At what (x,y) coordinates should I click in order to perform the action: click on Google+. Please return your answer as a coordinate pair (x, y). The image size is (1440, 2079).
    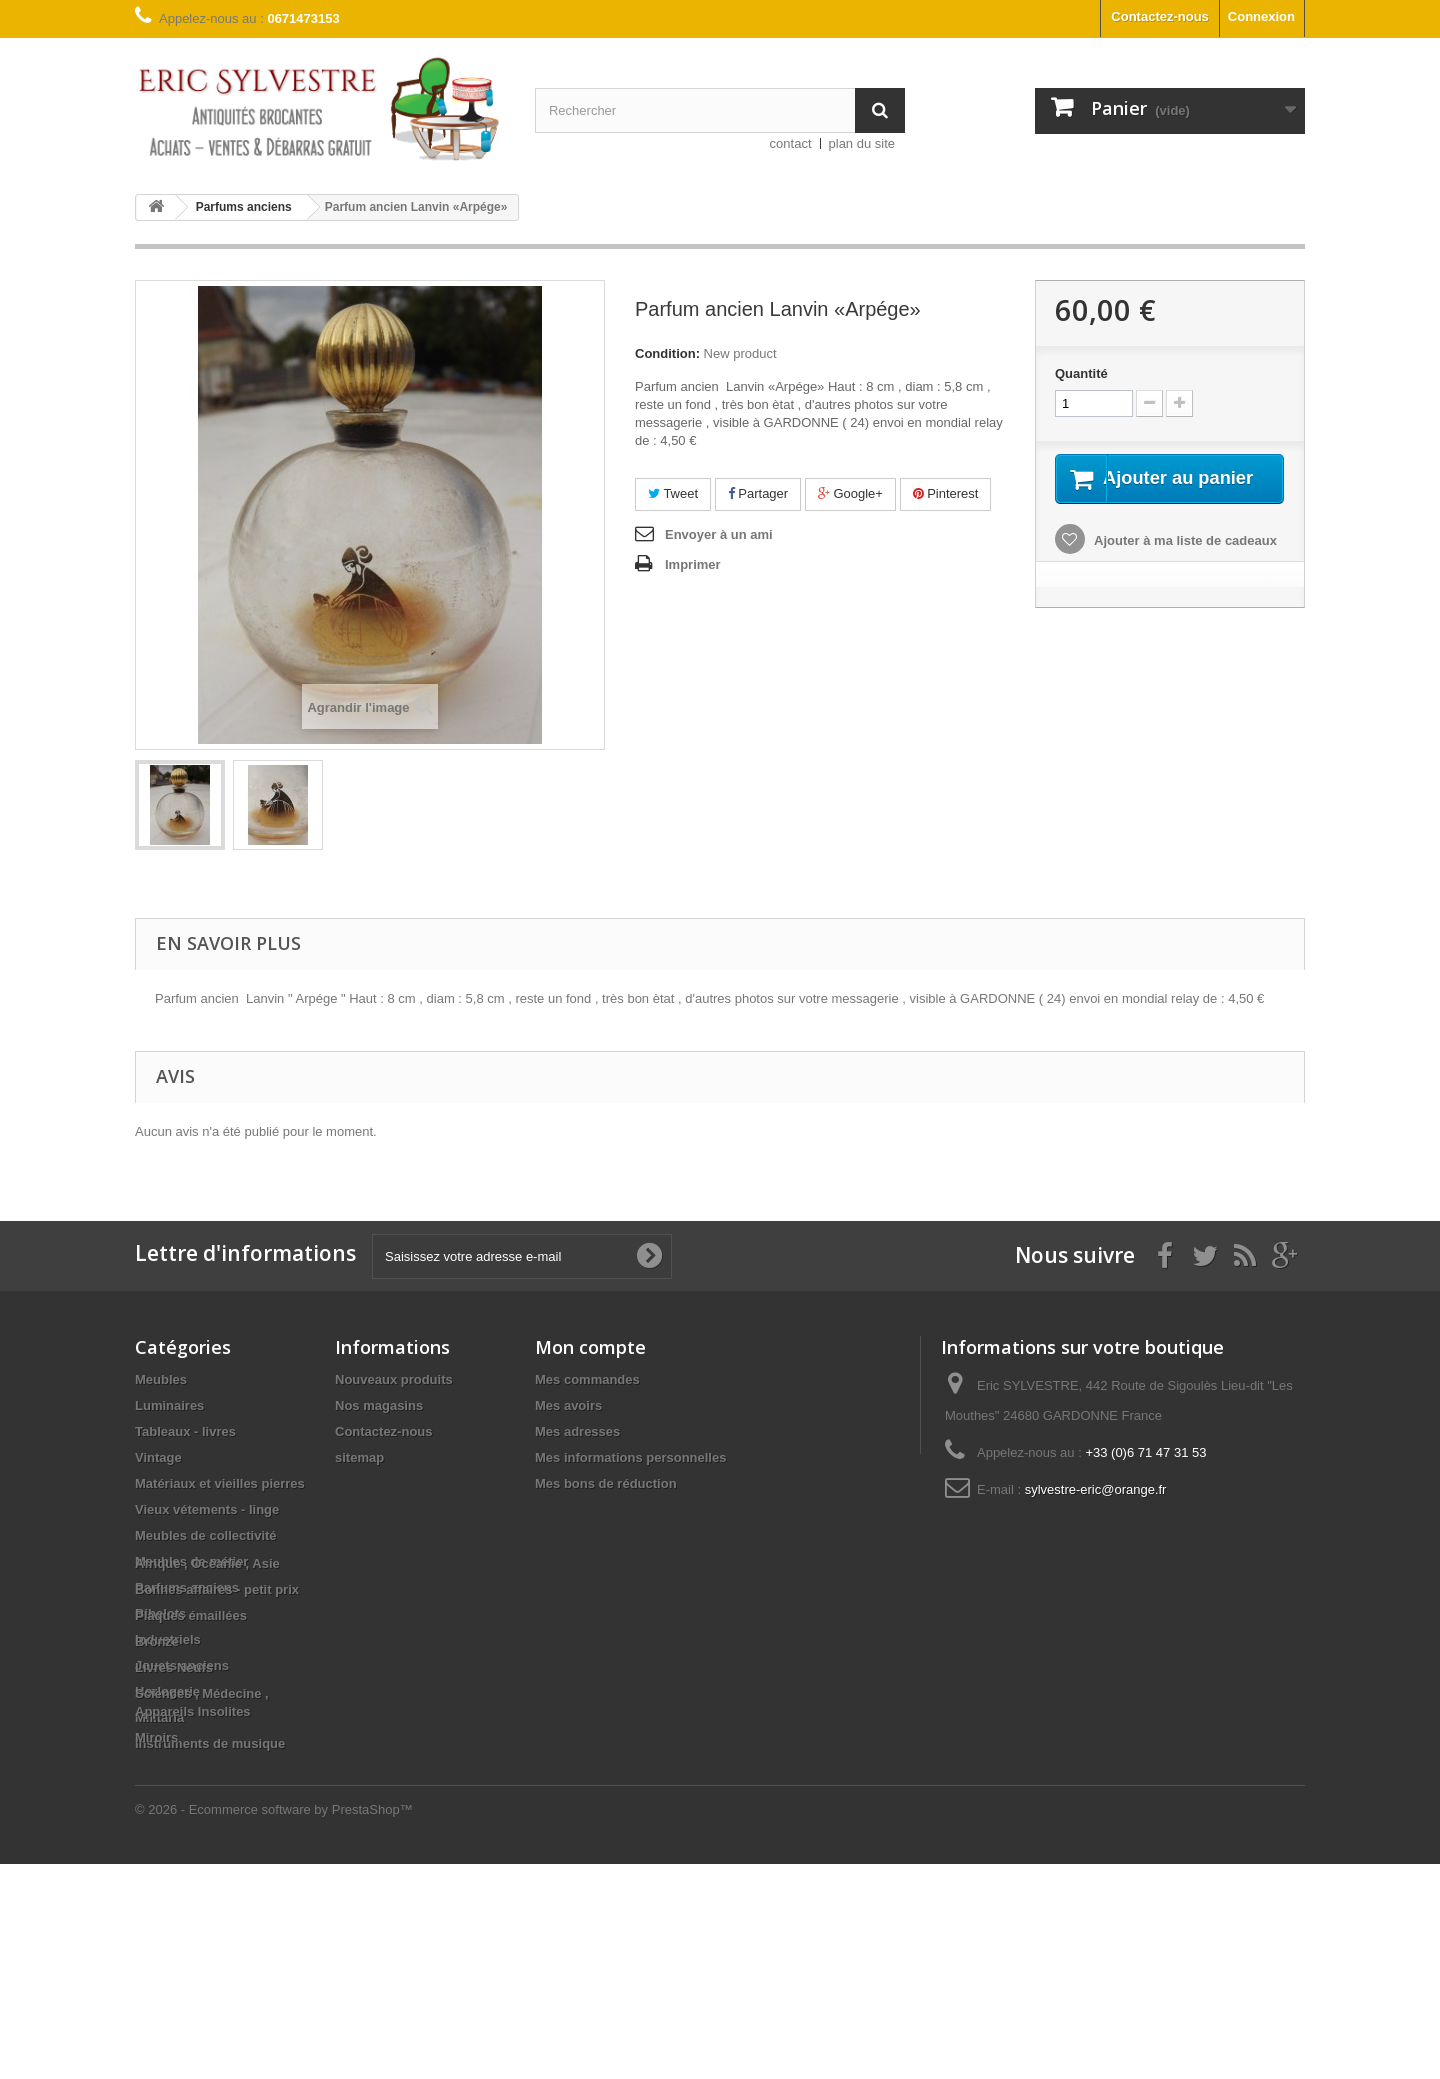
    Looking at the image, I should click on (850, 493).